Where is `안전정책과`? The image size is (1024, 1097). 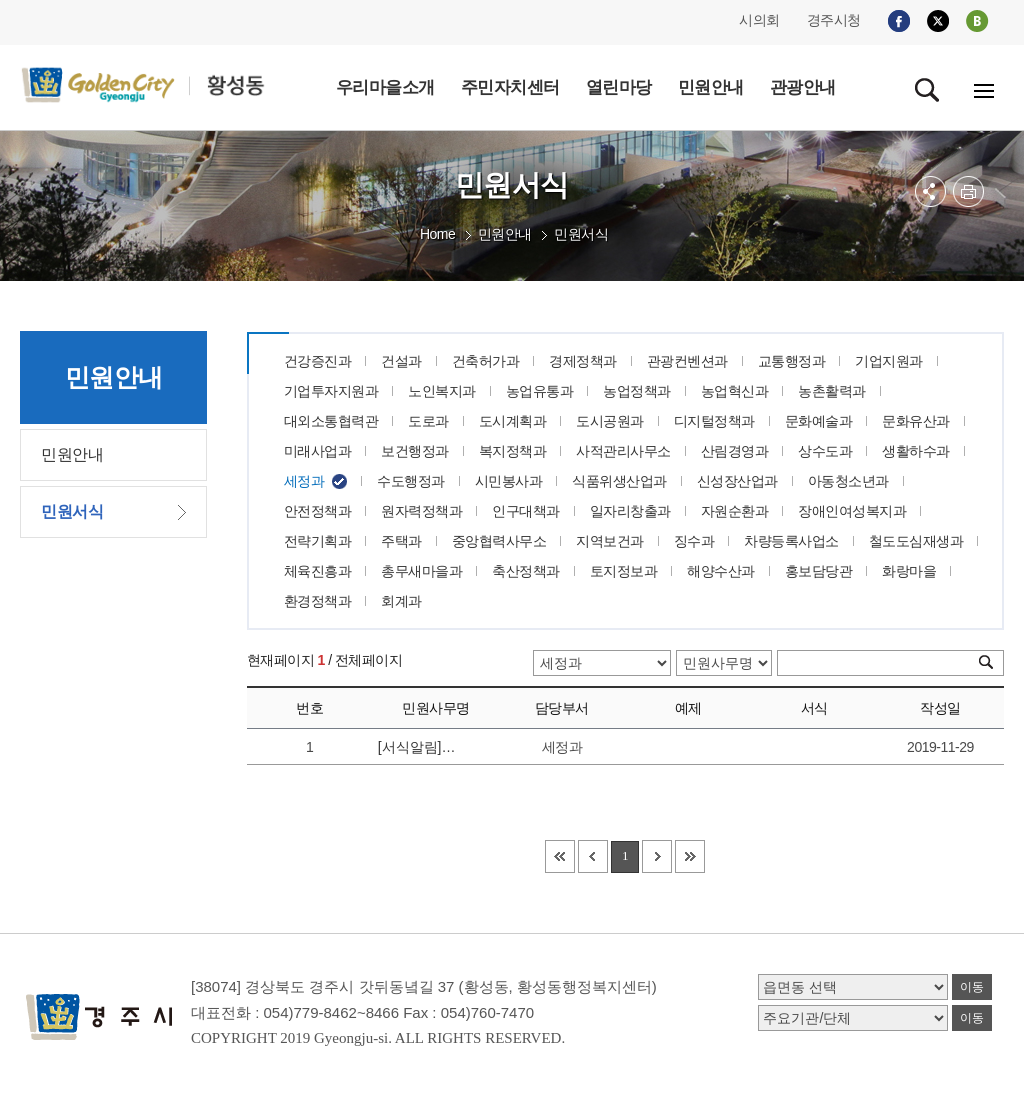
안전정책과 is located at coordinates (318, 511).